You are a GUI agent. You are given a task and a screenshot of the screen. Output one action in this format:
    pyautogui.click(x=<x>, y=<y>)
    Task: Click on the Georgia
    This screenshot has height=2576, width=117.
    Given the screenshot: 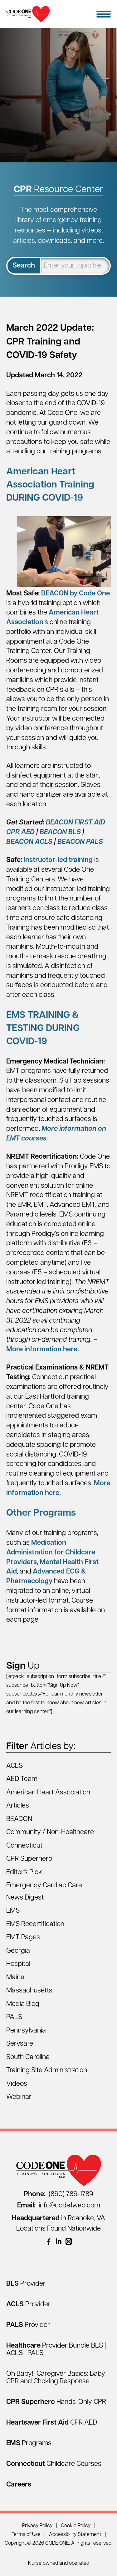 What is the action you would take?
    pyautogui.click(x=18, y=1951)
    